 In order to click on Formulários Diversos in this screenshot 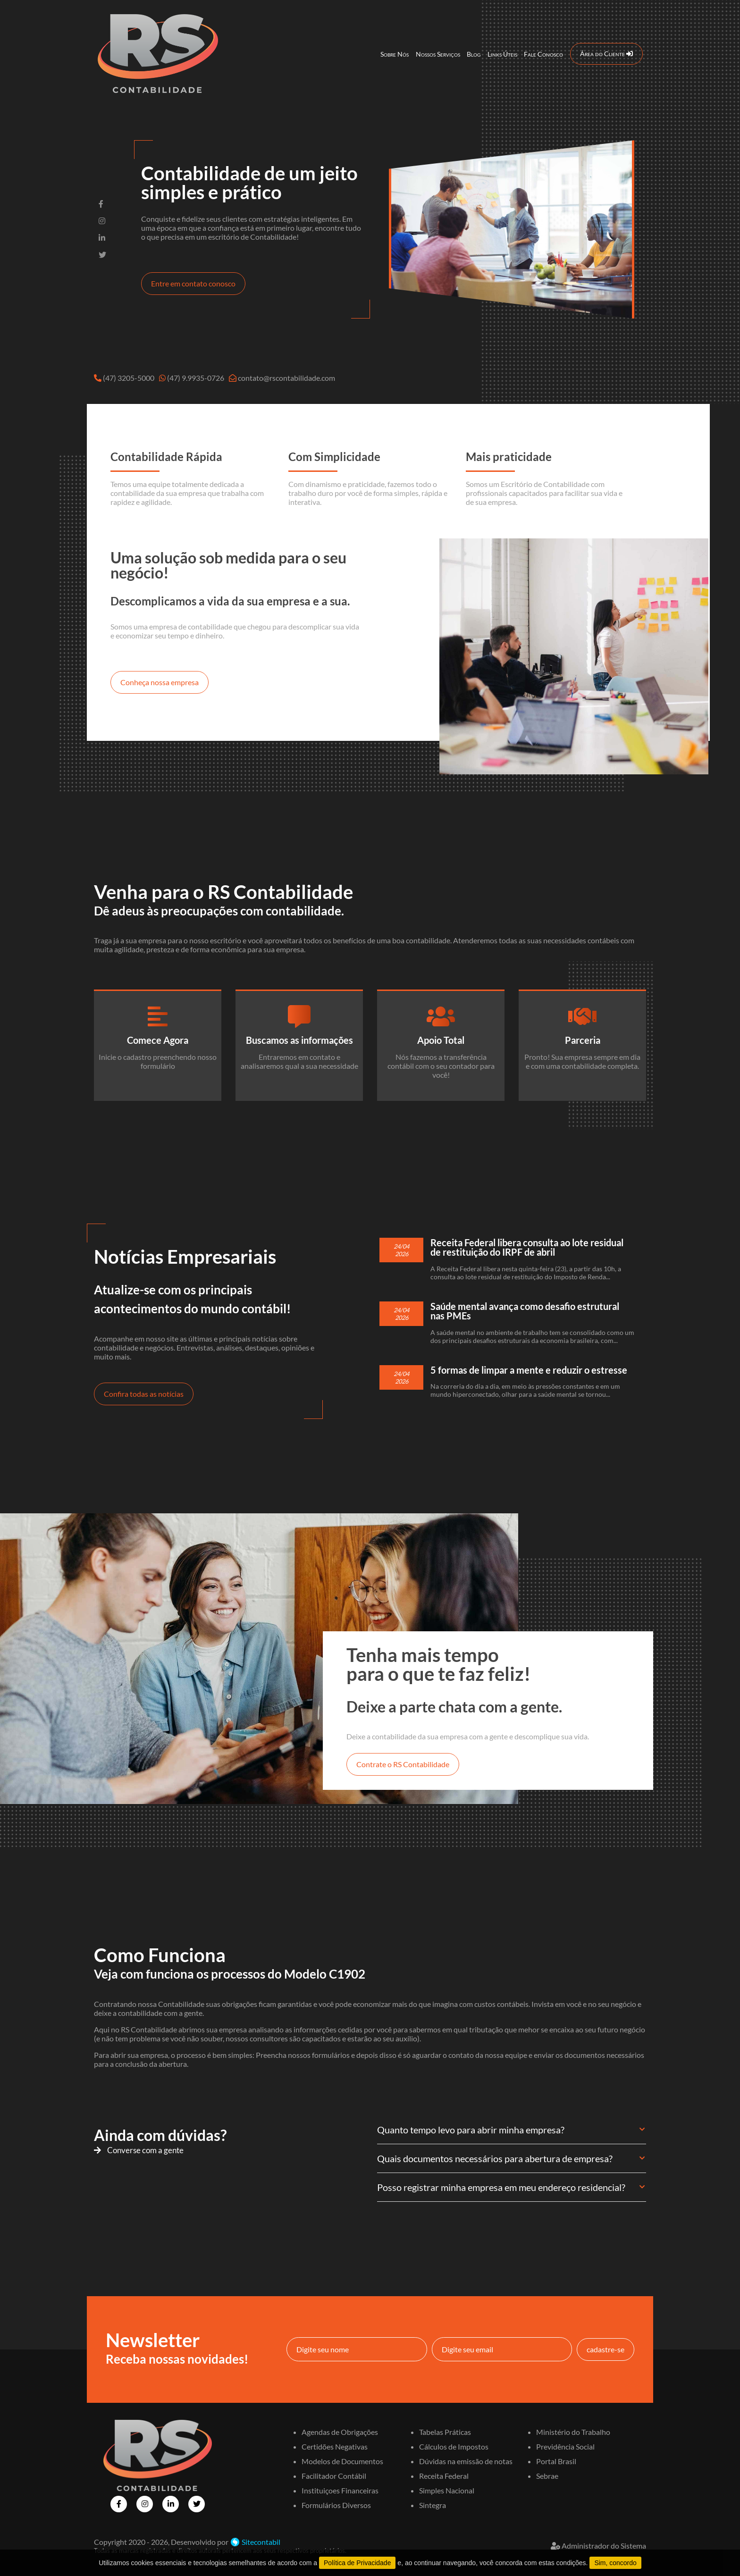, I will do `click(336, 2504)`.